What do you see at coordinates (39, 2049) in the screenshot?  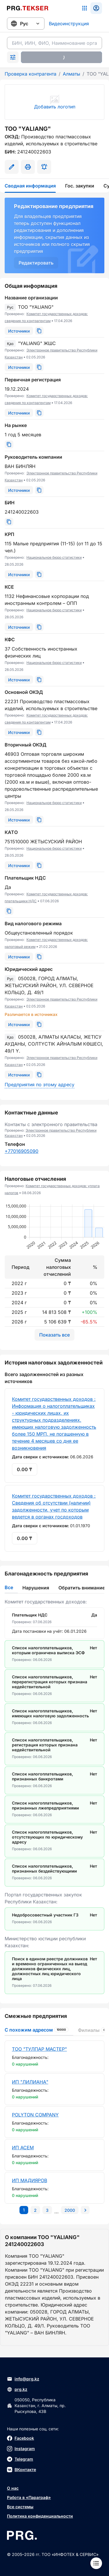 I see `ТОО "ТУЛПАР МАСТЕР"` at bounding box center [39, 2049].